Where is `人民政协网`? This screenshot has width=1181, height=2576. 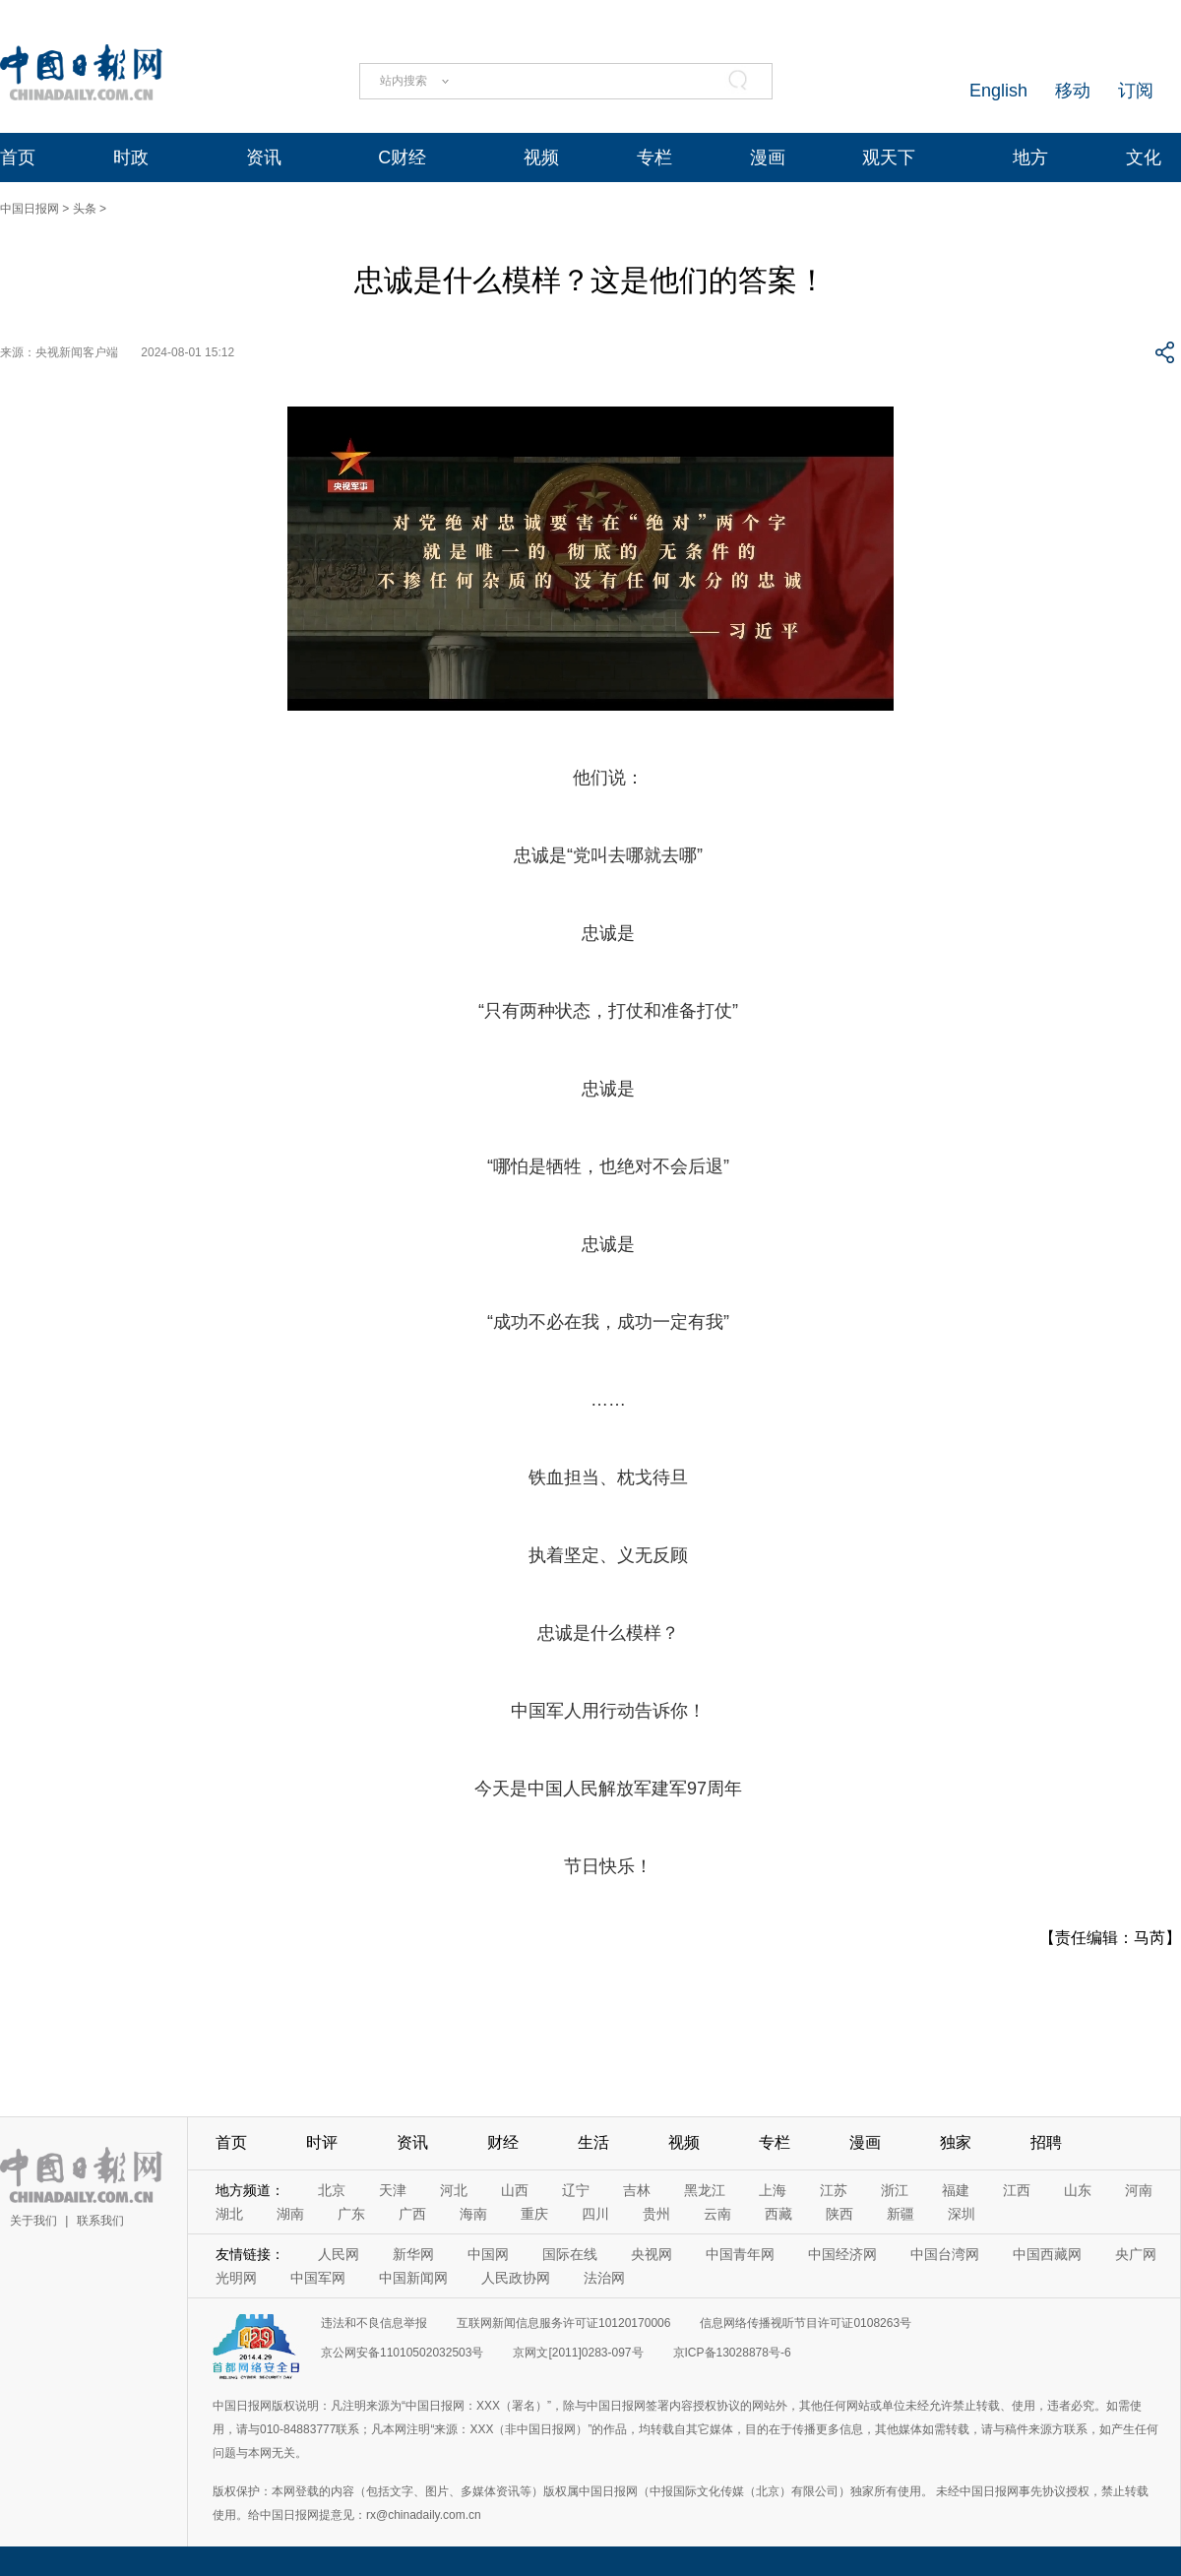 人民政协网 is located at coordinates (515, 2278).